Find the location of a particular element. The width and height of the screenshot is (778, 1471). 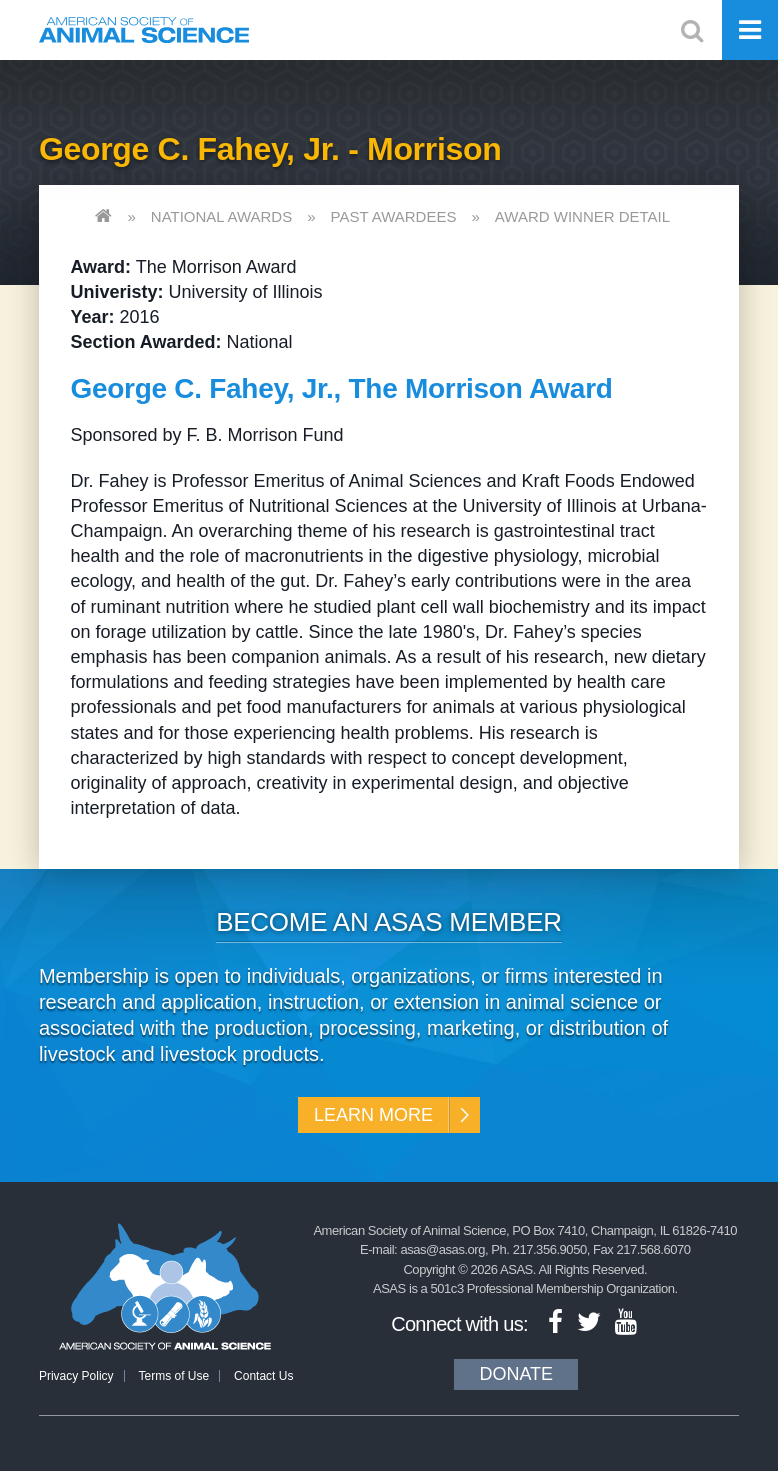

Privacy Policy is located at coordinates (76, 1376).